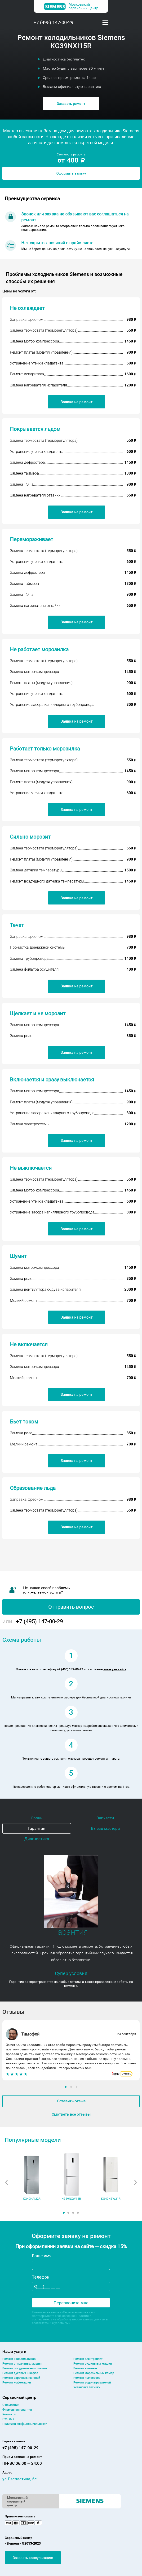 Image resolution: width=142 pixels, height=2576 pixels. What do you see at coordinates (10, 2405) in the screenshot?
I see `О компании` at bounding box center [10, 2405].